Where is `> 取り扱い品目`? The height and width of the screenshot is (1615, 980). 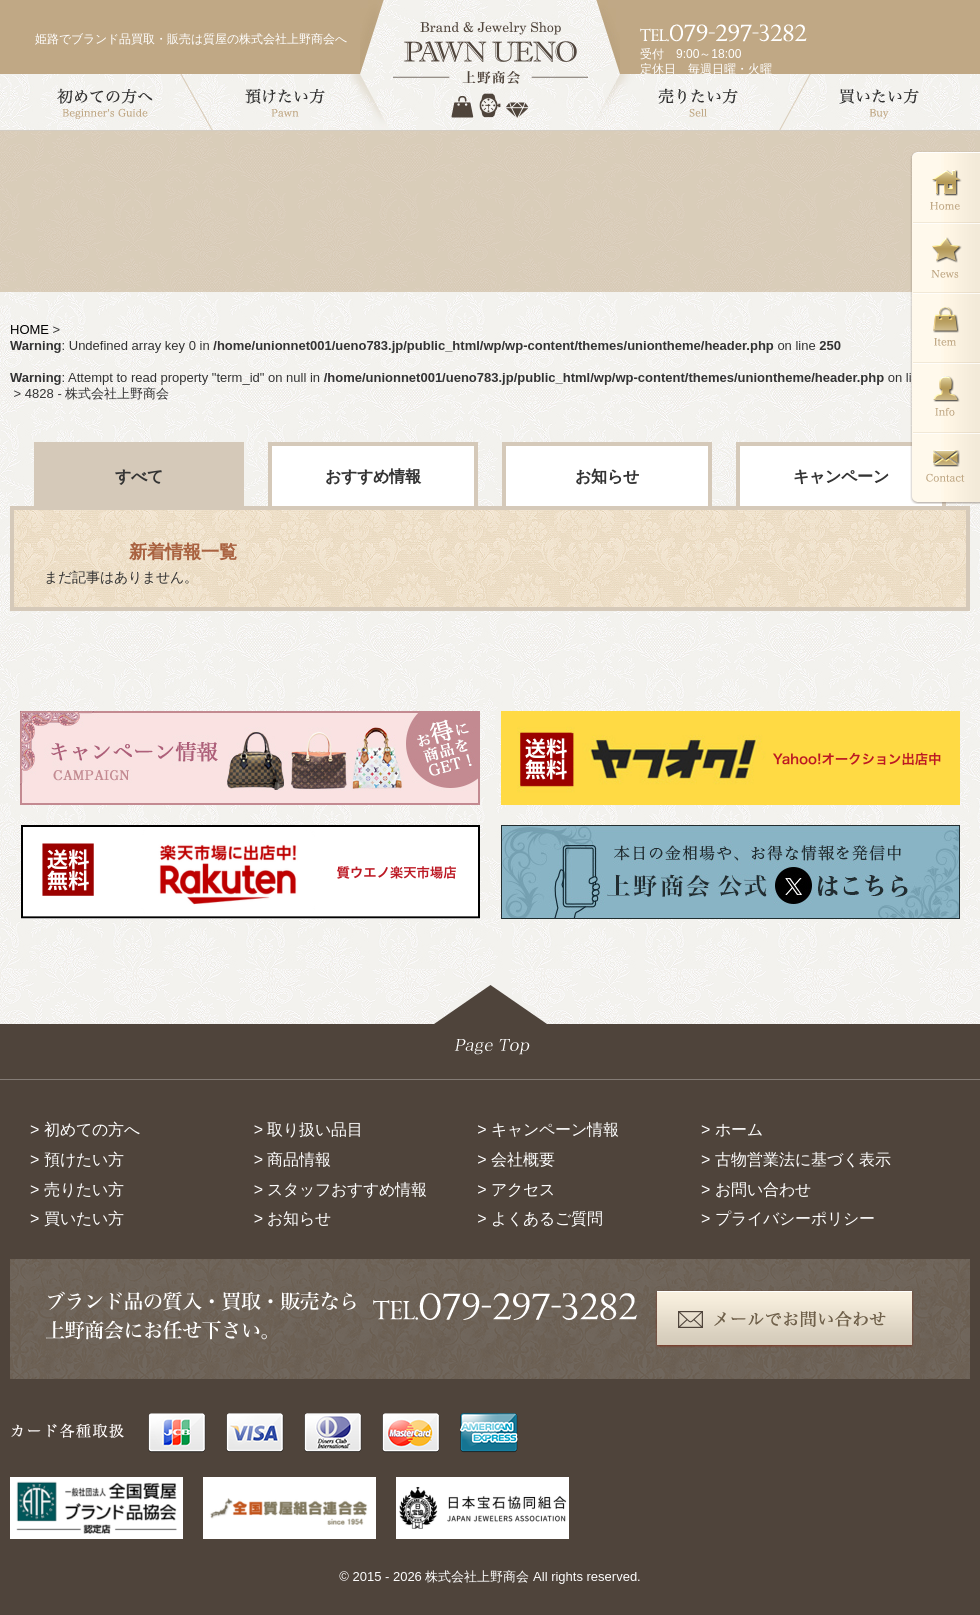 > 取り扱い品目 is located at coordinates (309, 1129).